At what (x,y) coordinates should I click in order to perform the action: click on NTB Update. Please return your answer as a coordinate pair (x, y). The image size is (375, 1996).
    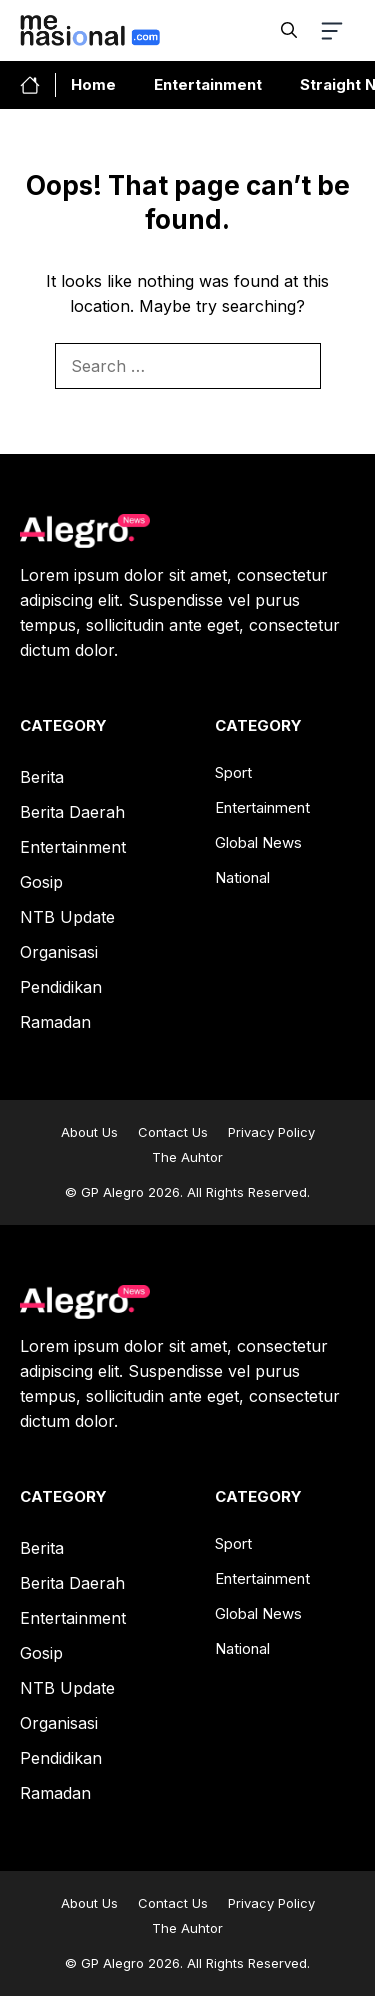
    Looking at the image, I should click on (67, 917).